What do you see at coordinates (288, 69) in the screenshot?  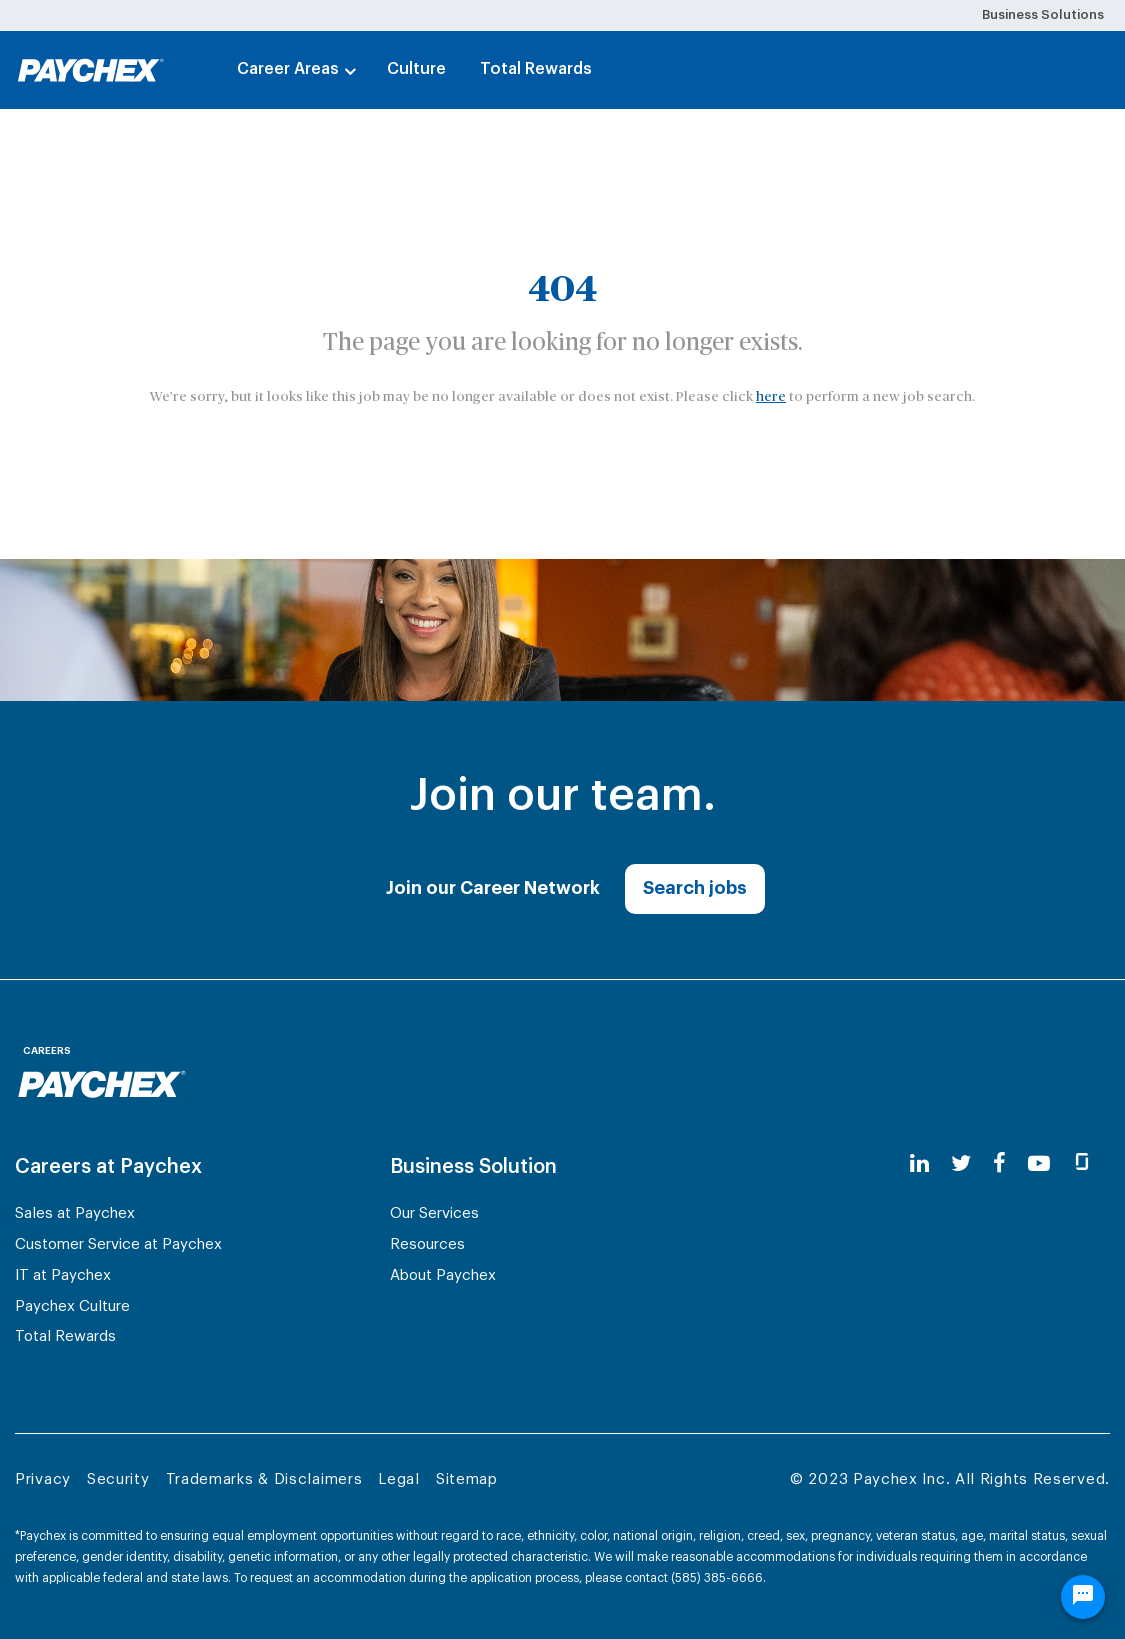 I see `Career Areas` at bounding box center [288, 69].